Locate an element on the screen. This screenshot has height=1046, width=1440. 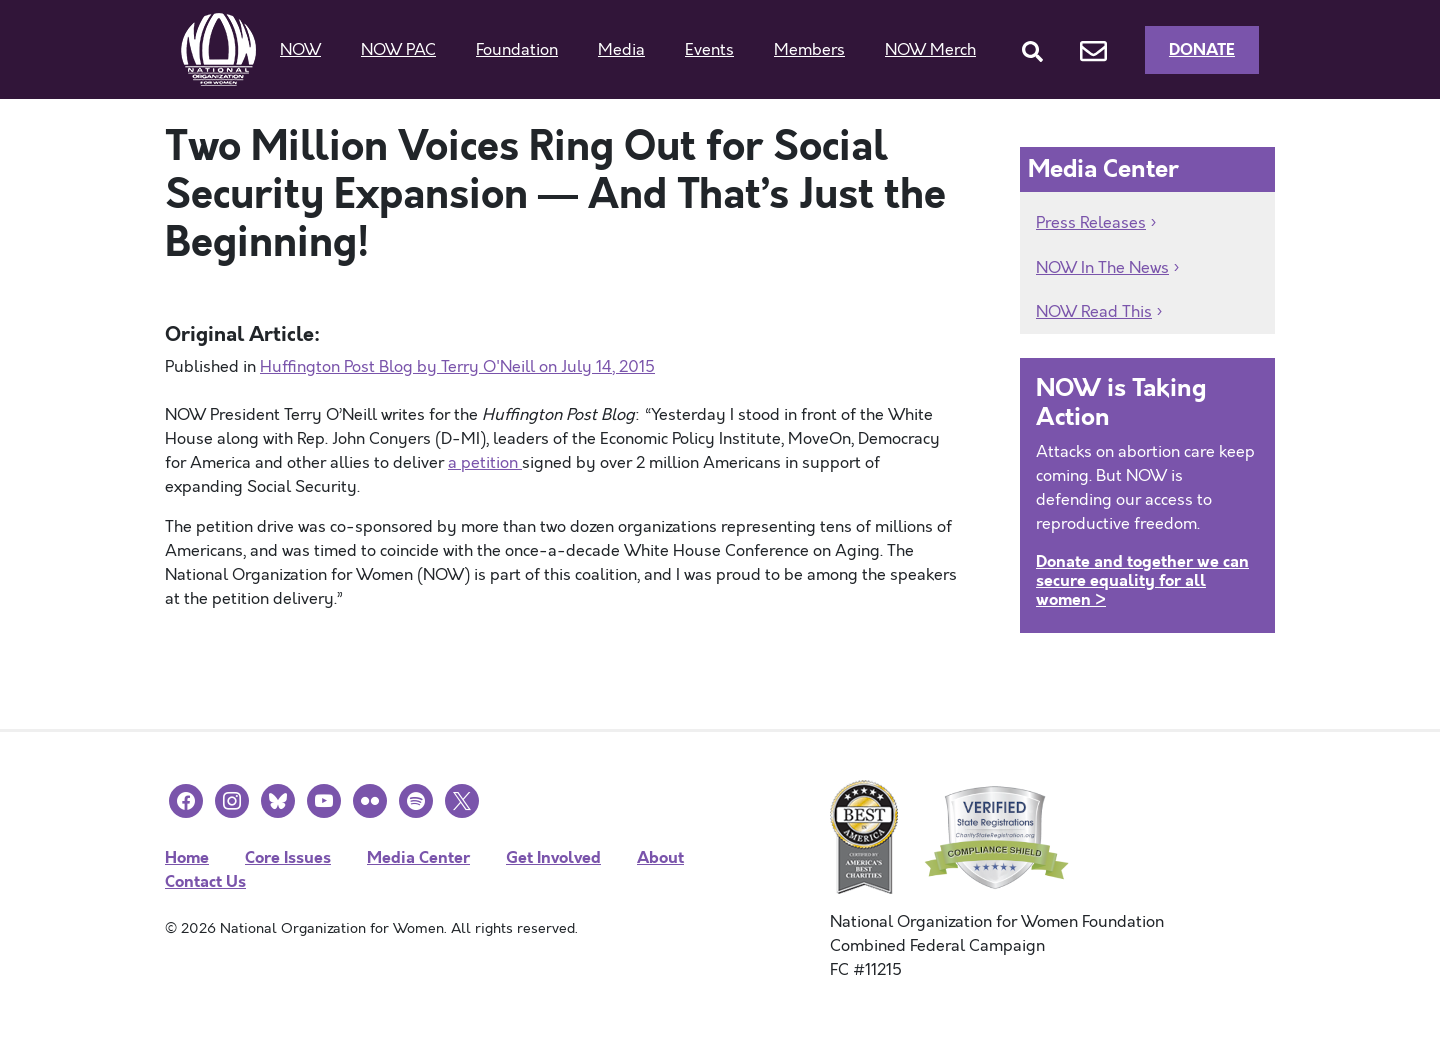
Contact Us is located at coordinates (205, 881).